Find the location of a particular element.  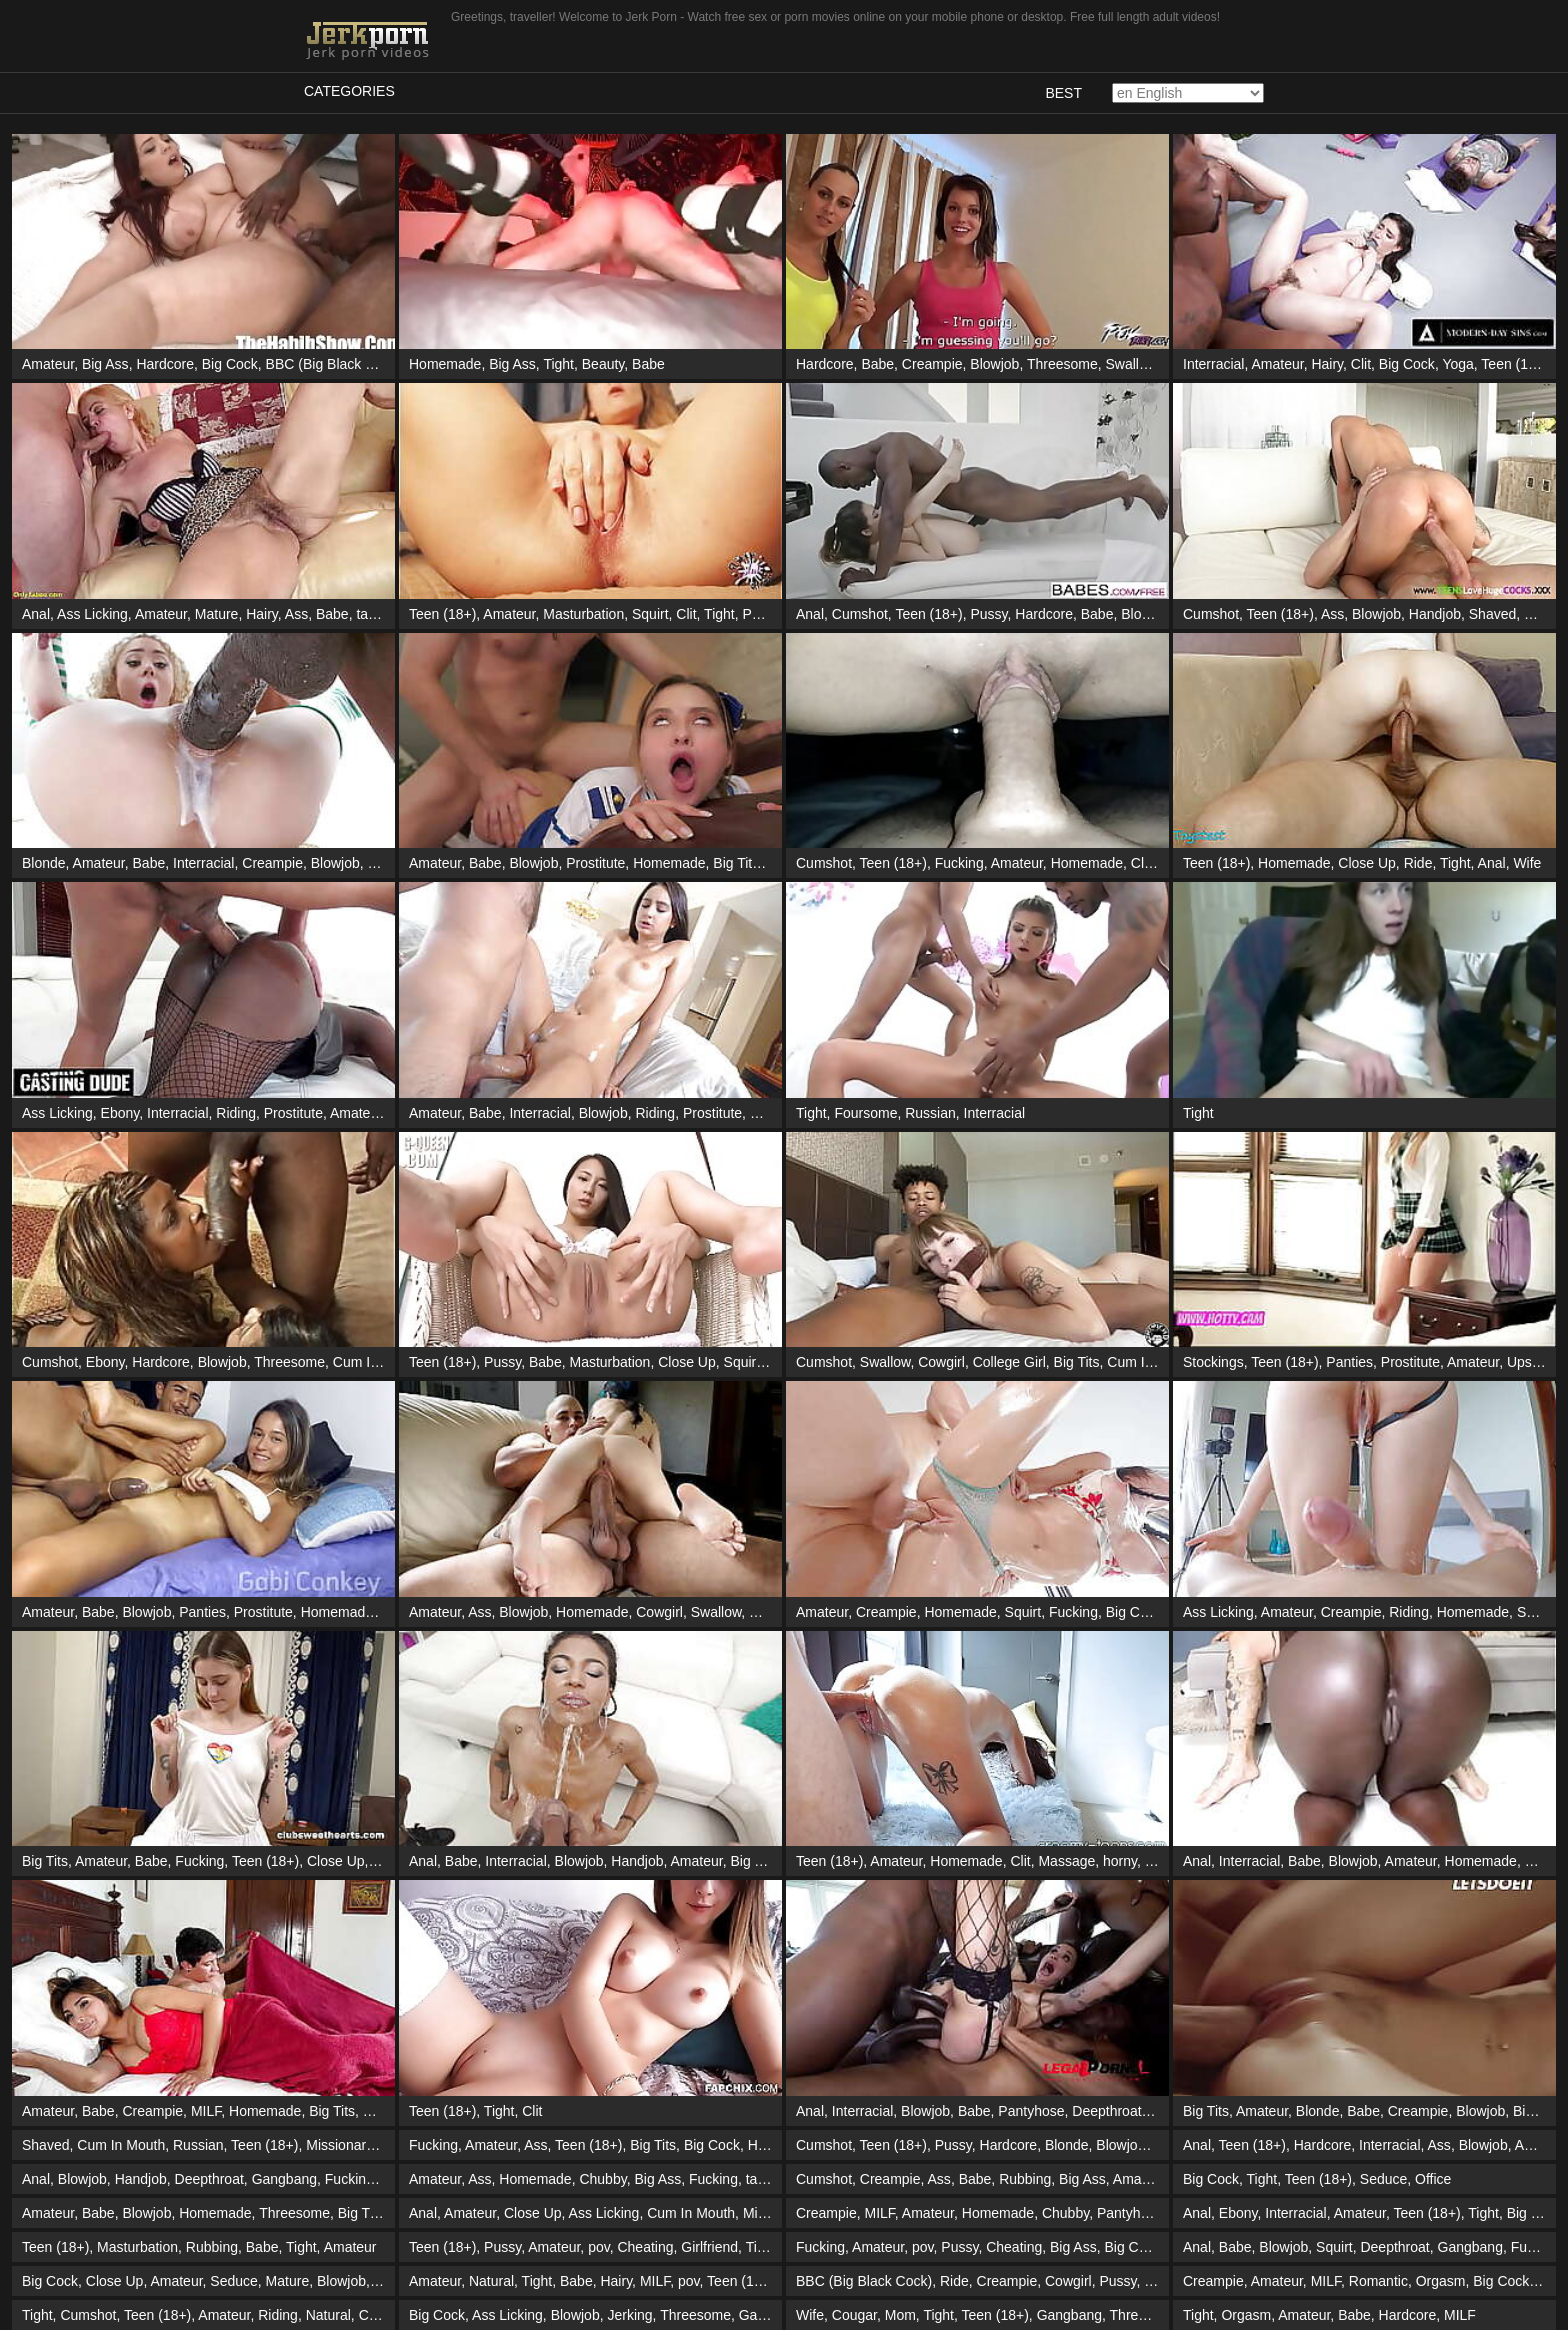

Gangbang is located at coordinates (284, 2179).